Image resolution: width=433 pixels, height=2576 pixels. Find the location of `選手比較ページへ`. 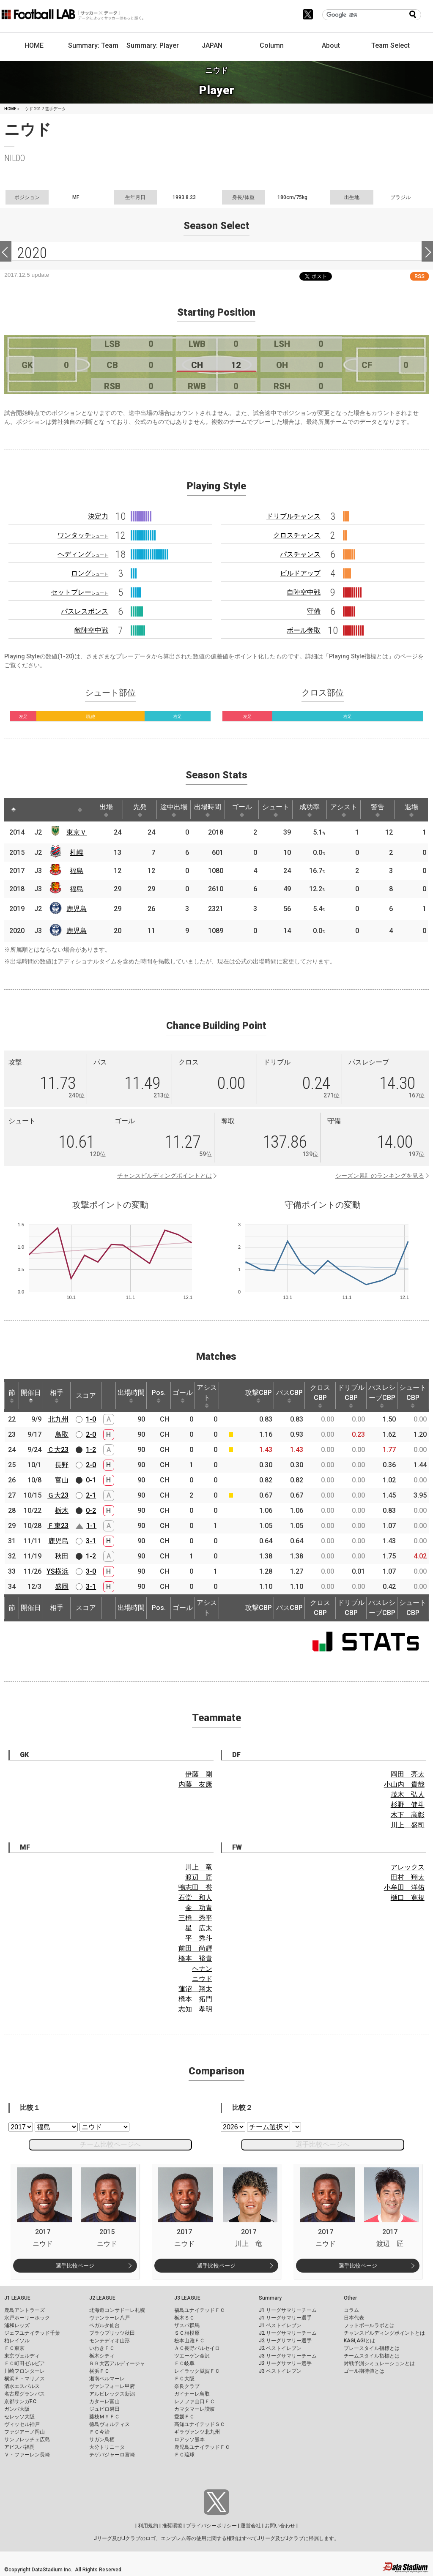

選手比較ページへ is located at coordinates (323, 2144).